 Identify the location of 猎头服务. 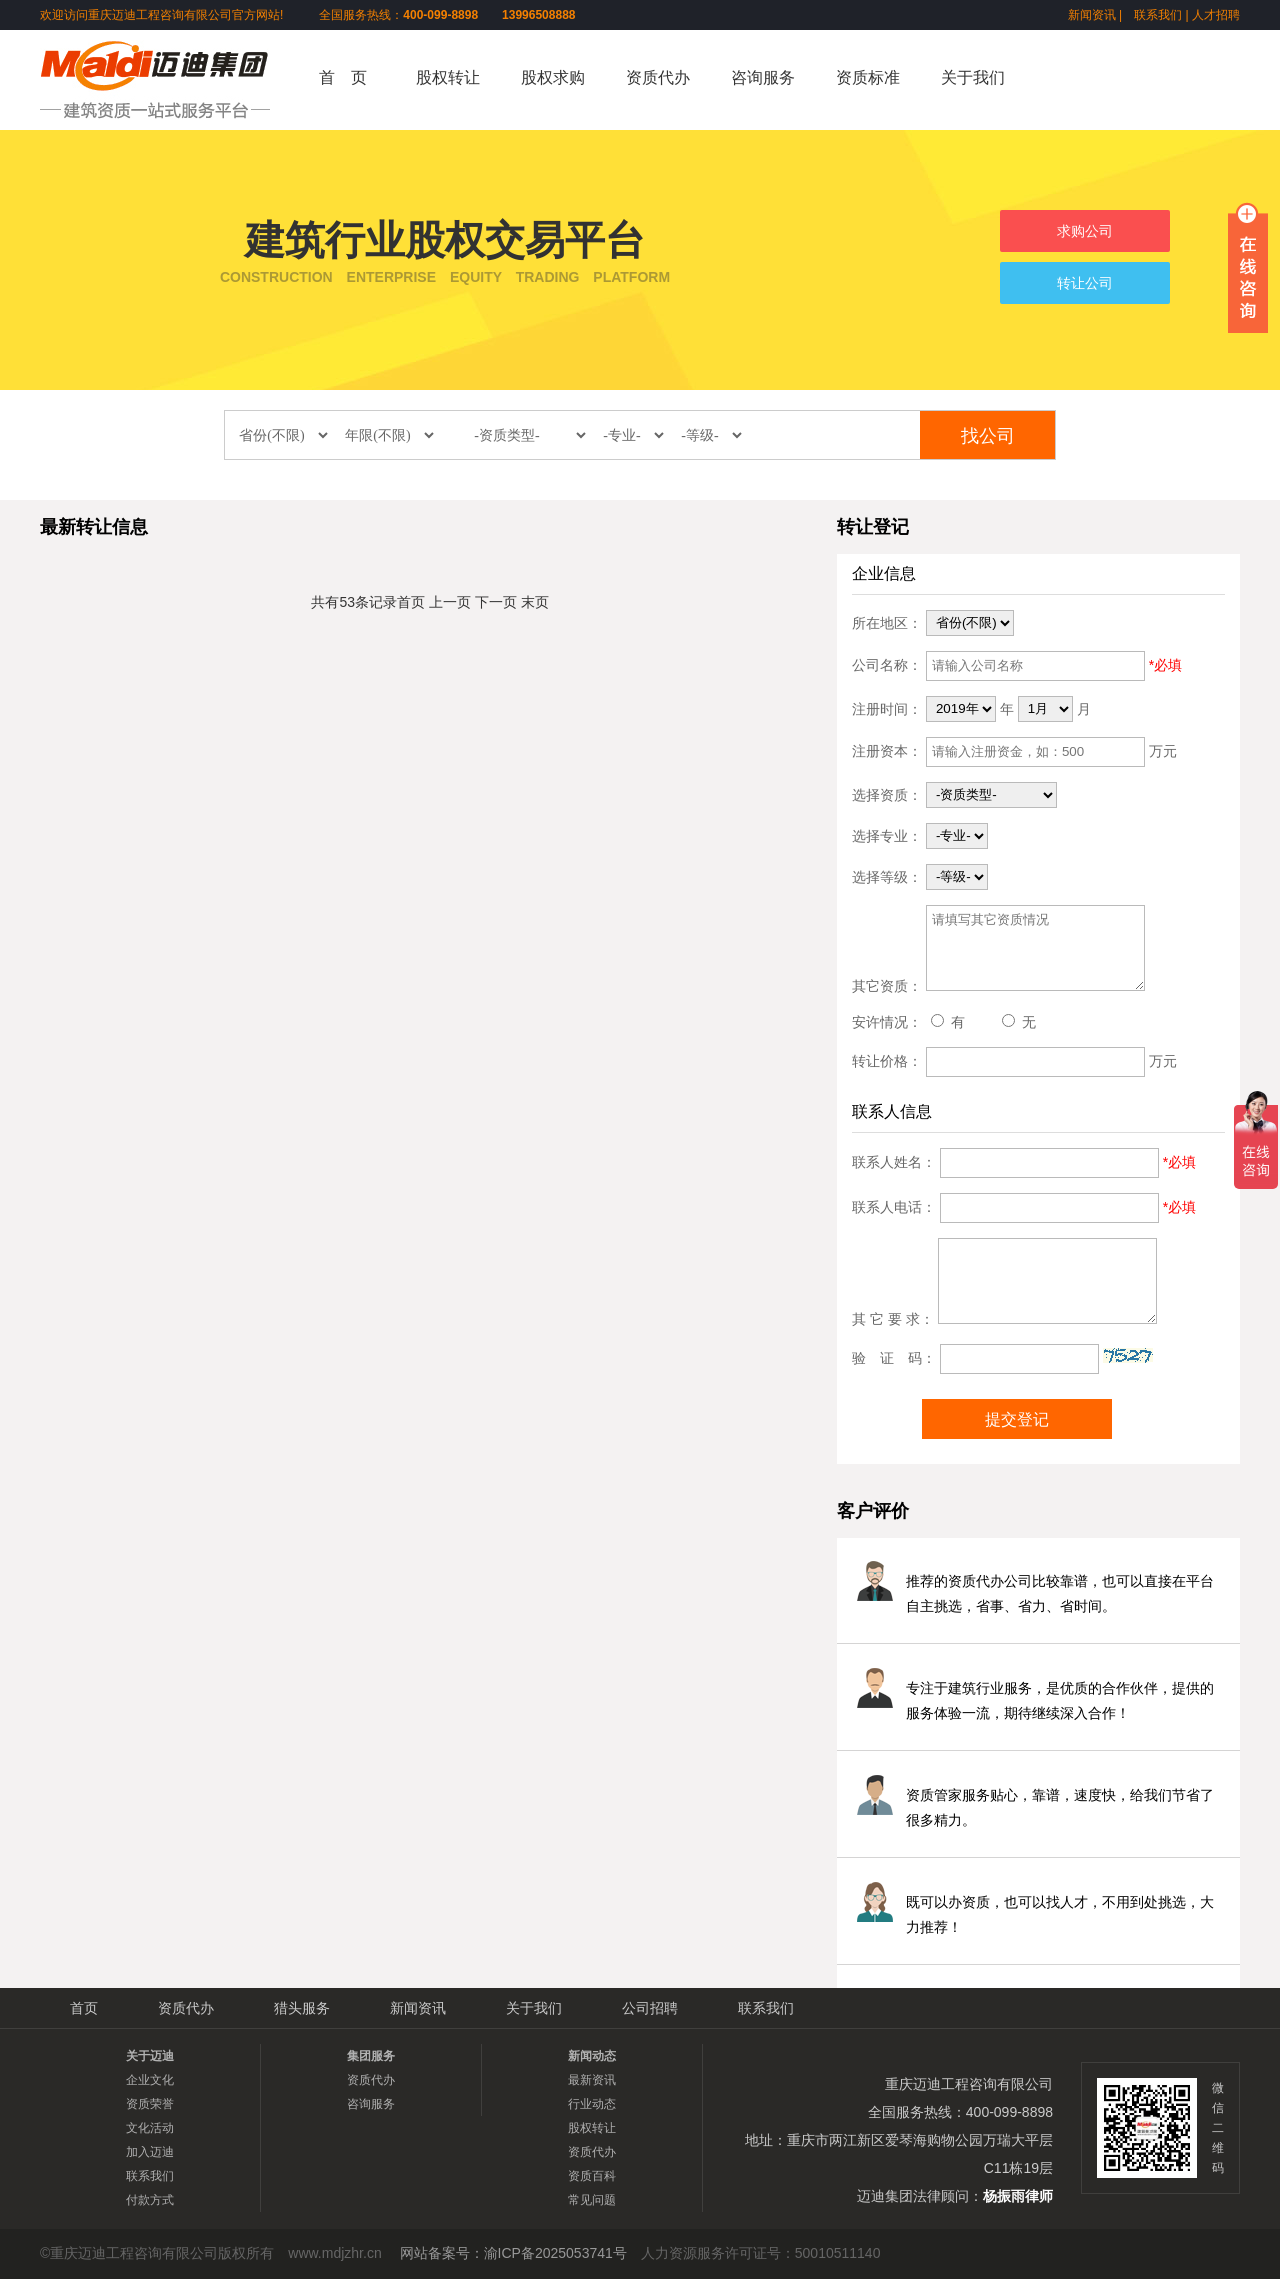
(302, 2008).